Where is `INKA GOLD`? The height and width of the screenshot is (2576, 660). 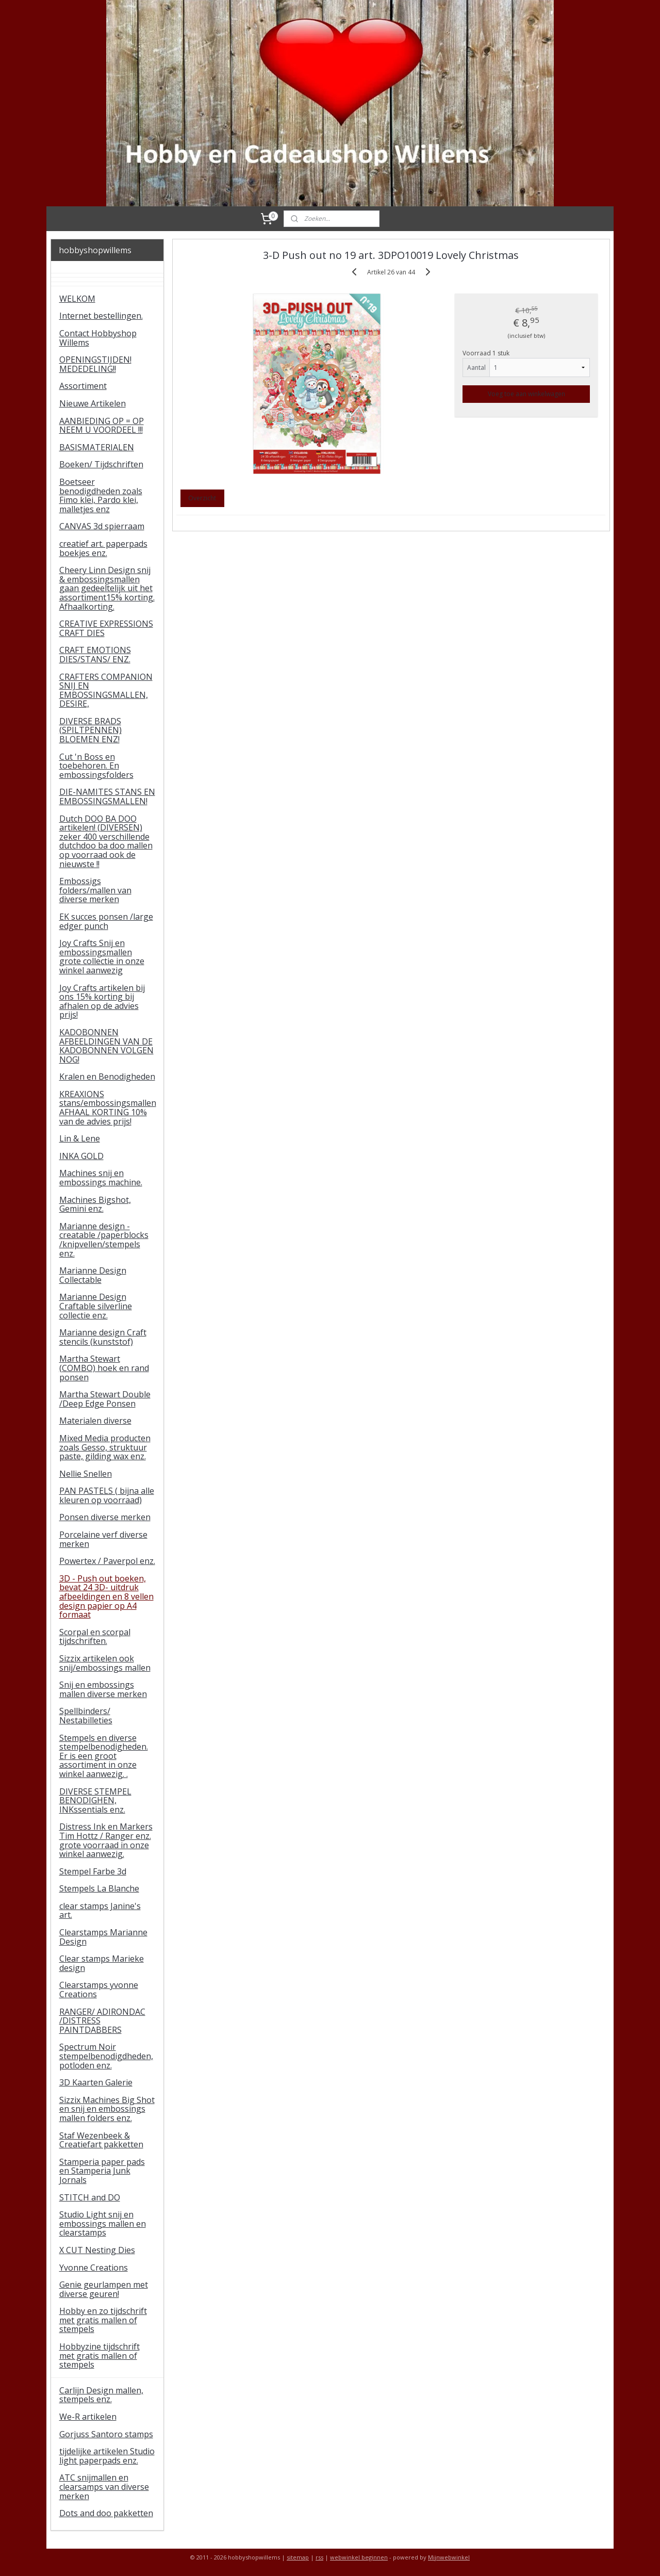 INKA GOLD is located at coordinates (81, 1156).